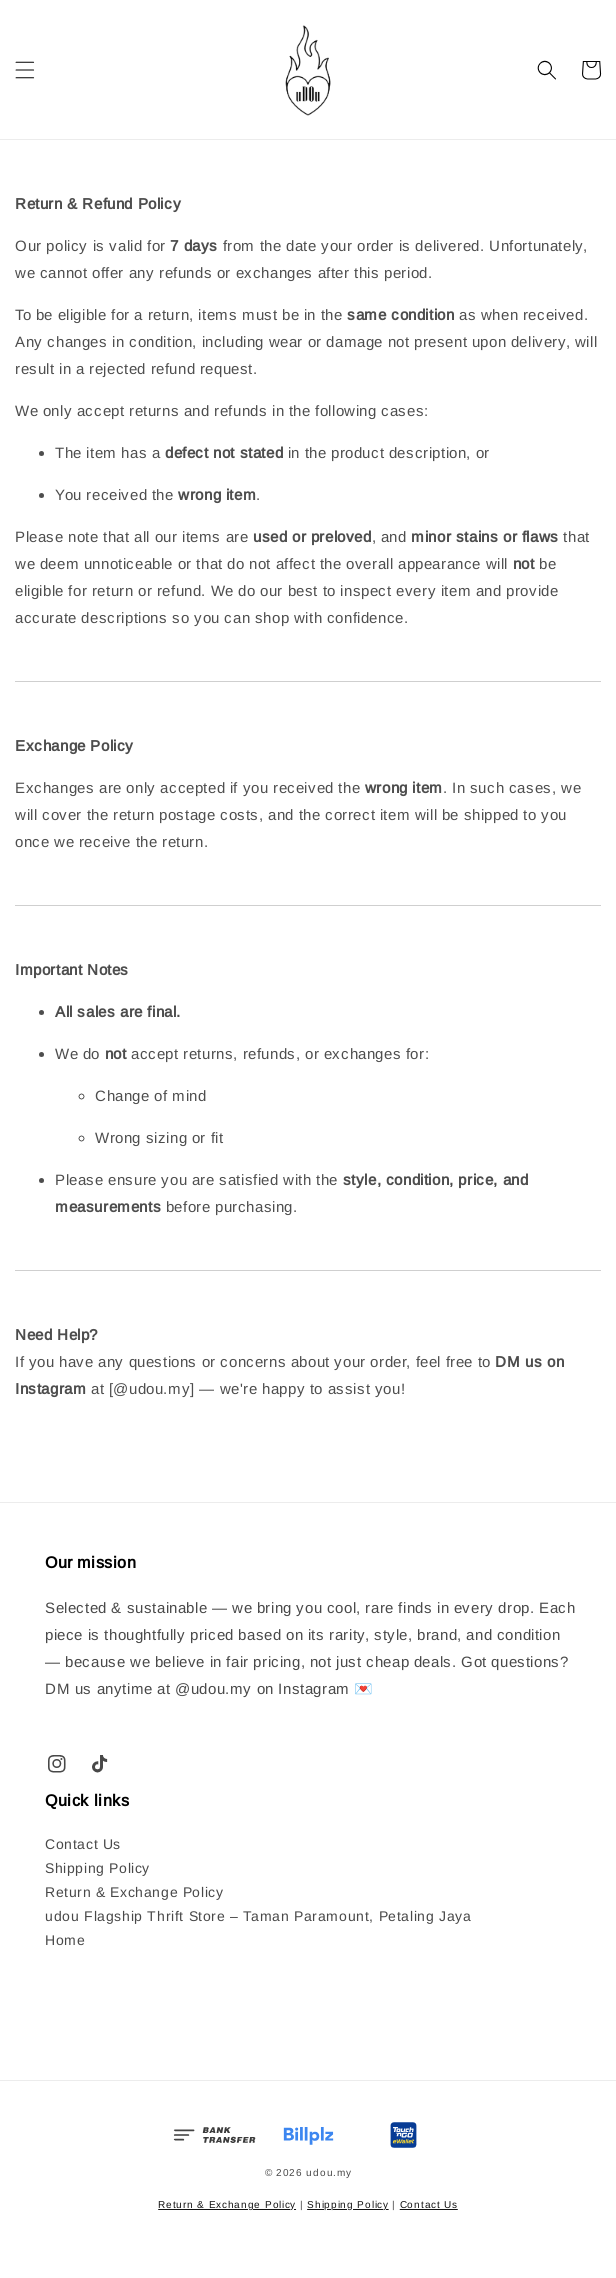 Image resolution: width=616 pixels, height=2278 pixels. I want to click on udou Flagship Thrift Store – Taman Paramount, Petaling Jaya, so click(258, 1916).